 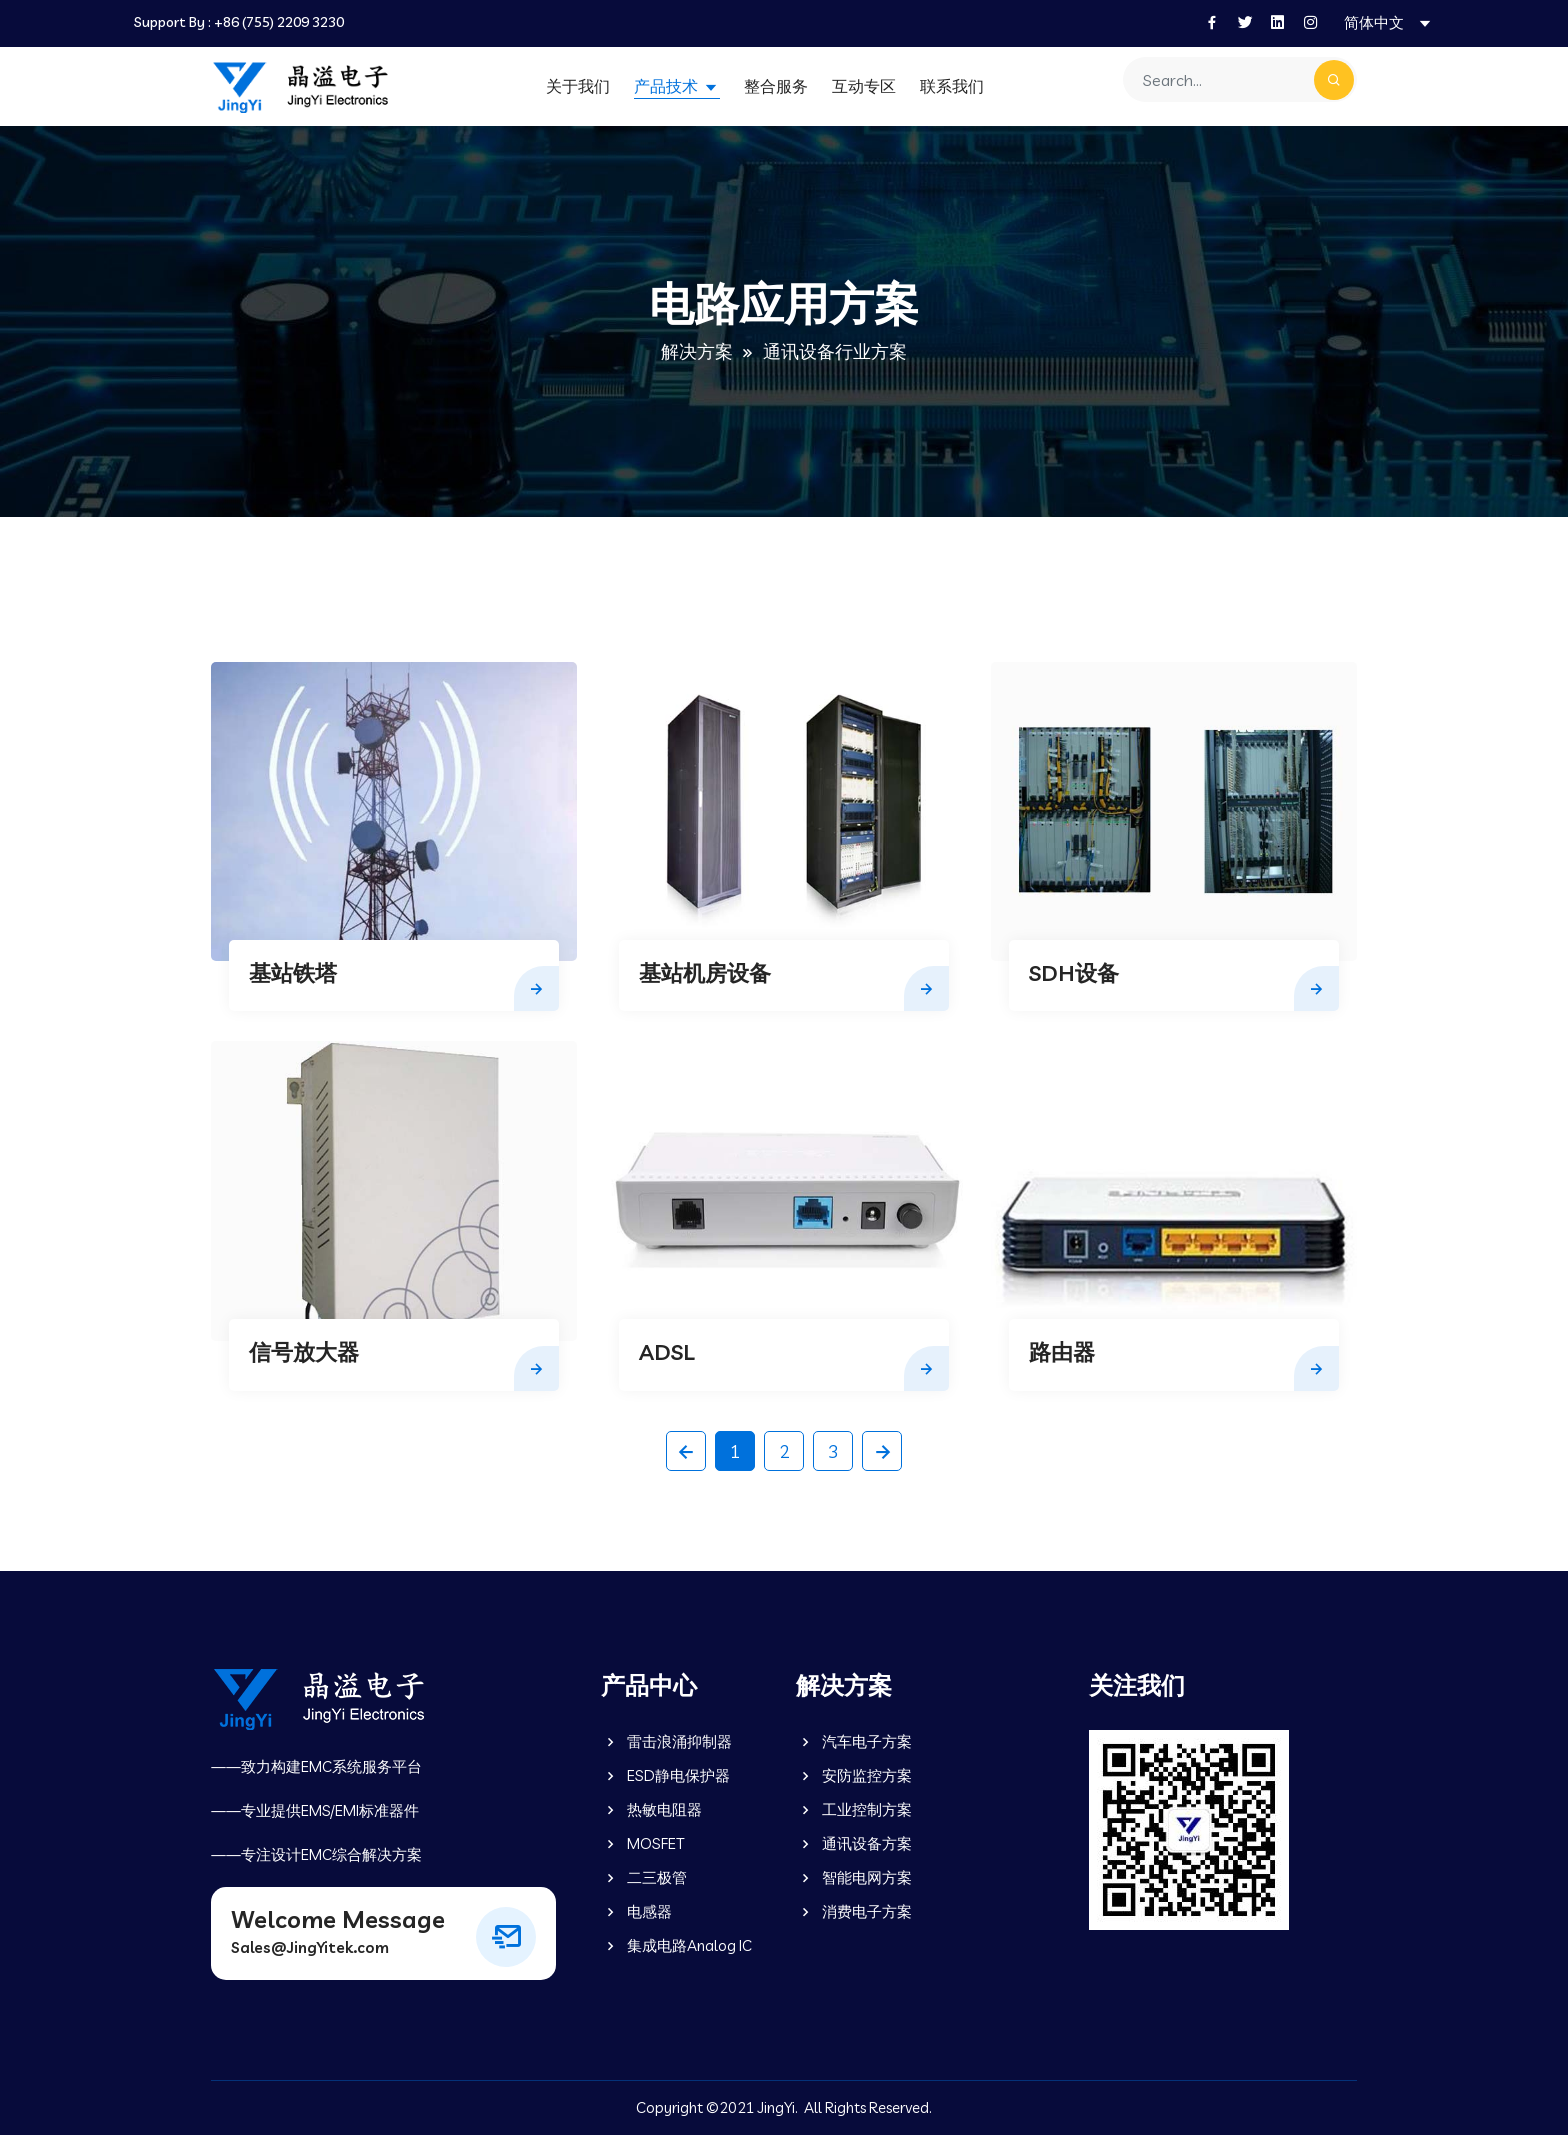 What do you see at coordinates (1074, 973) in the screenshot?
I see `SDH设备` at bounding box center [1074, 973].